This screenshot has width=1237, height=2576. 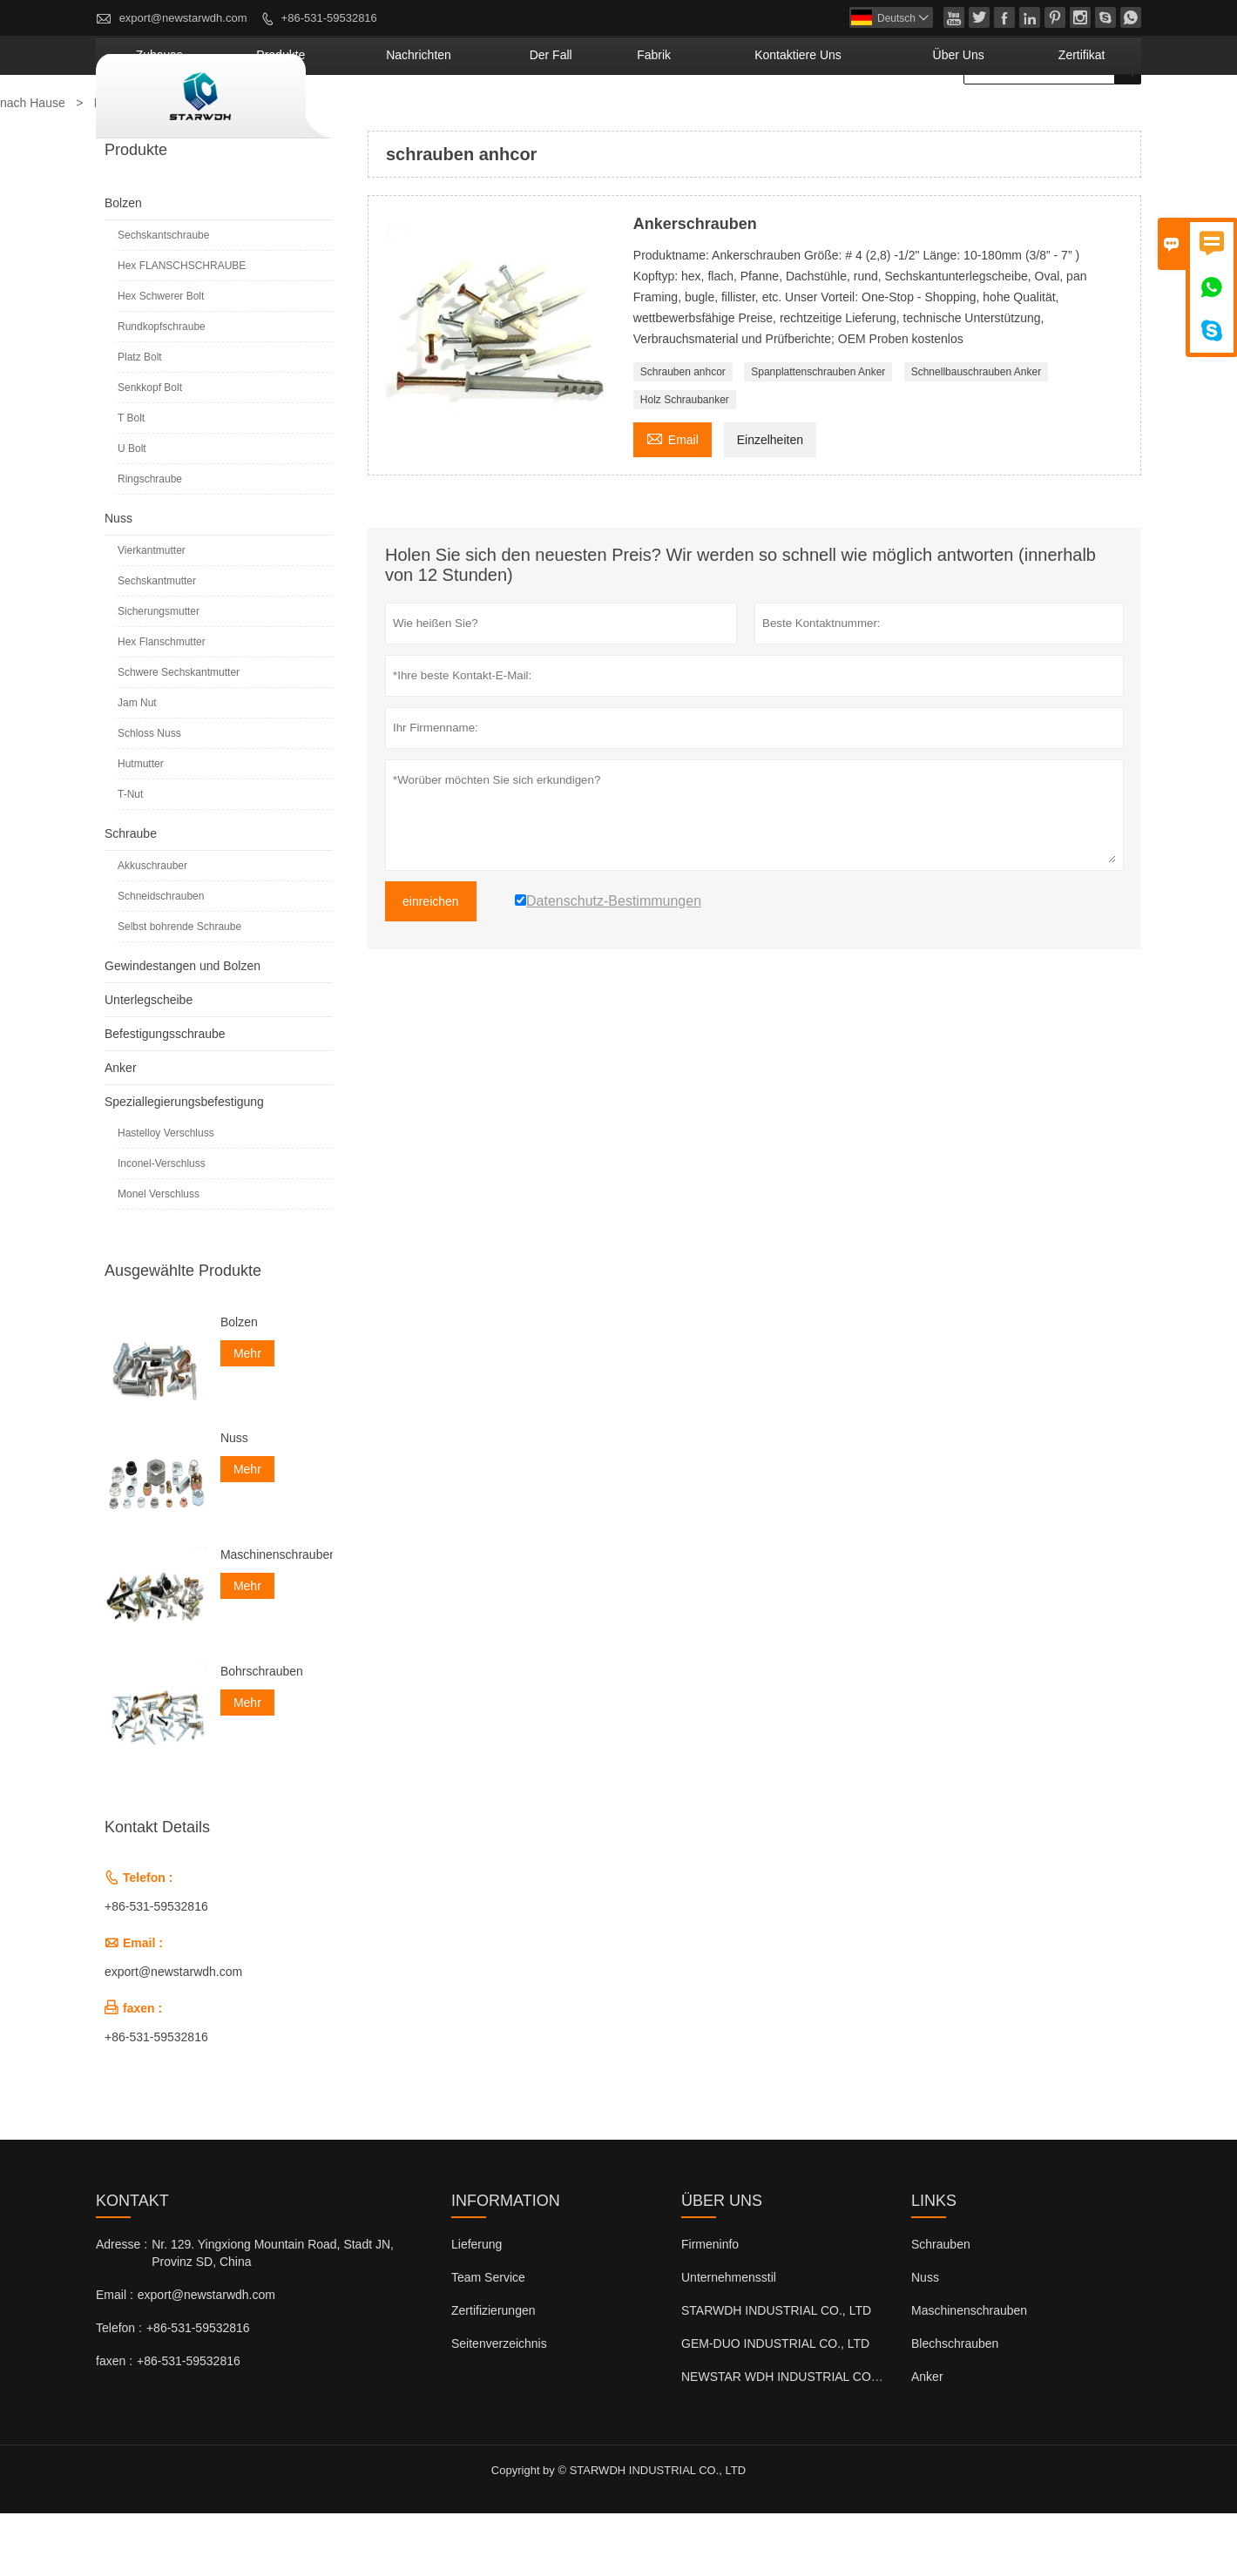 What do you see at coordinates (261, 1734) in the screenshot?
I see `Bohrschrauben` at bounding box center [261, 1734].